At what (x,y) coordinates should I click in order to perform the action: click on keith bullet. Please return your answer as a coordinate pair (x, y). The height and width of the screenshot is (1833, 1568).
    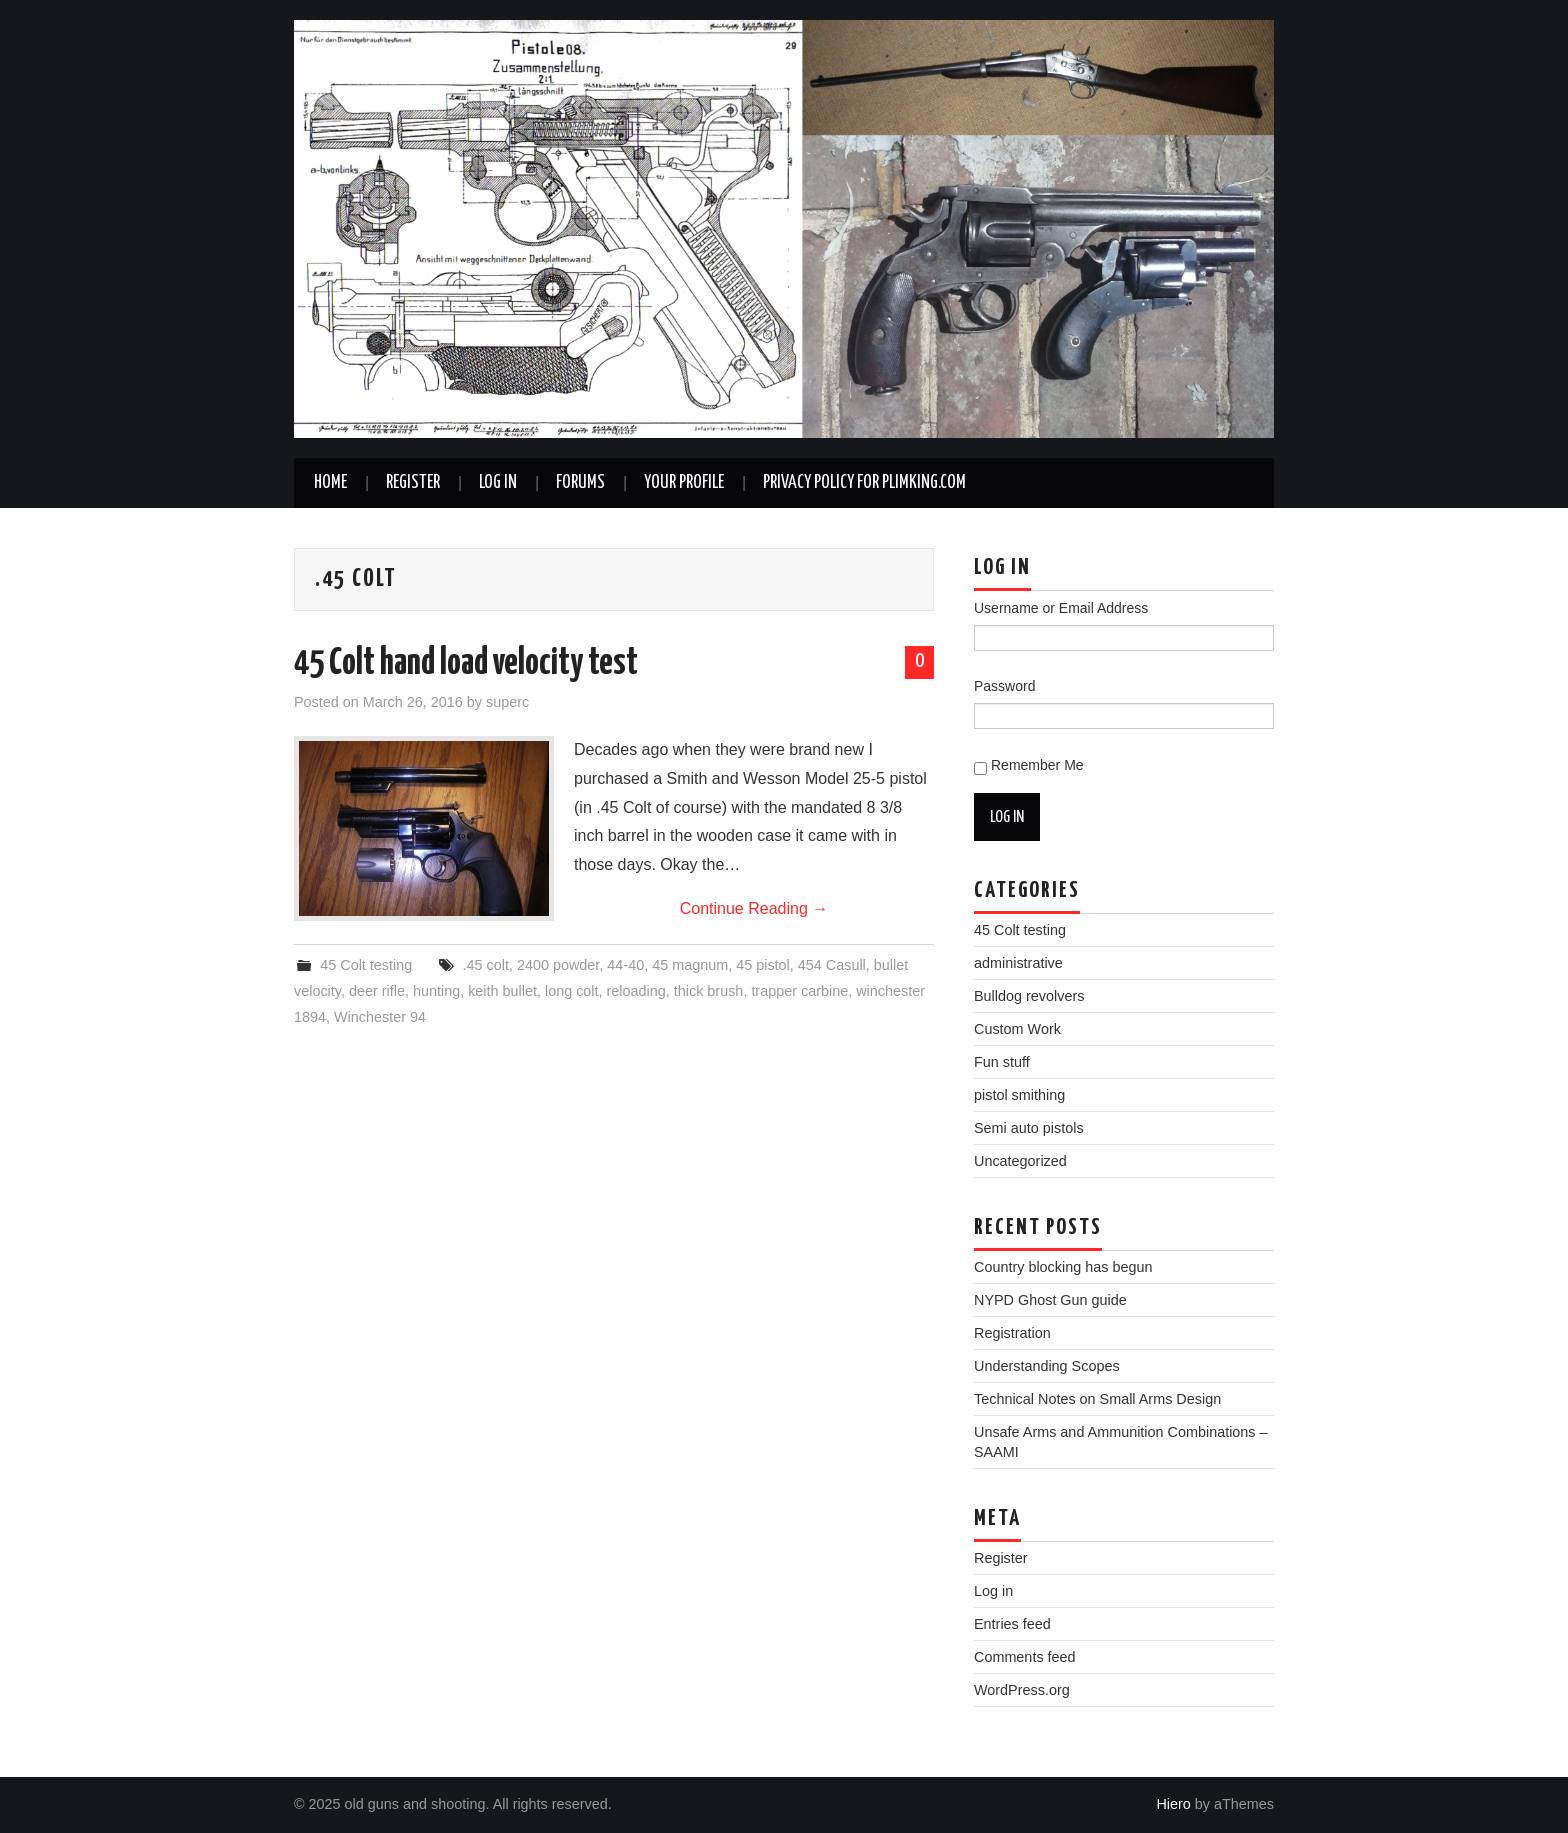
    Looking at the image, I should click on (502, 991).